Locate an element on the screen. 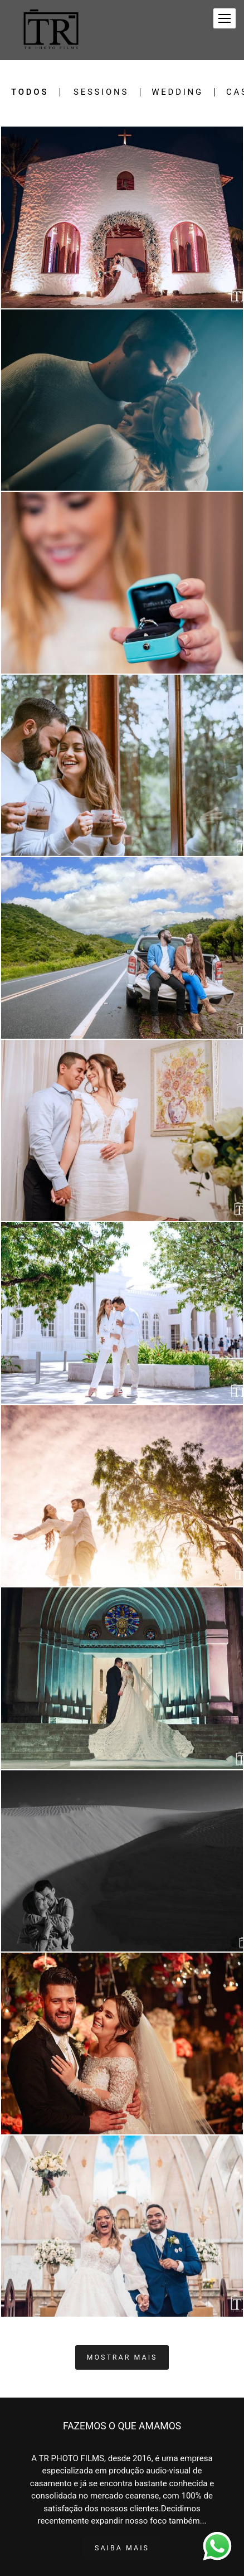  Todos is located at coordinates (29, 92).